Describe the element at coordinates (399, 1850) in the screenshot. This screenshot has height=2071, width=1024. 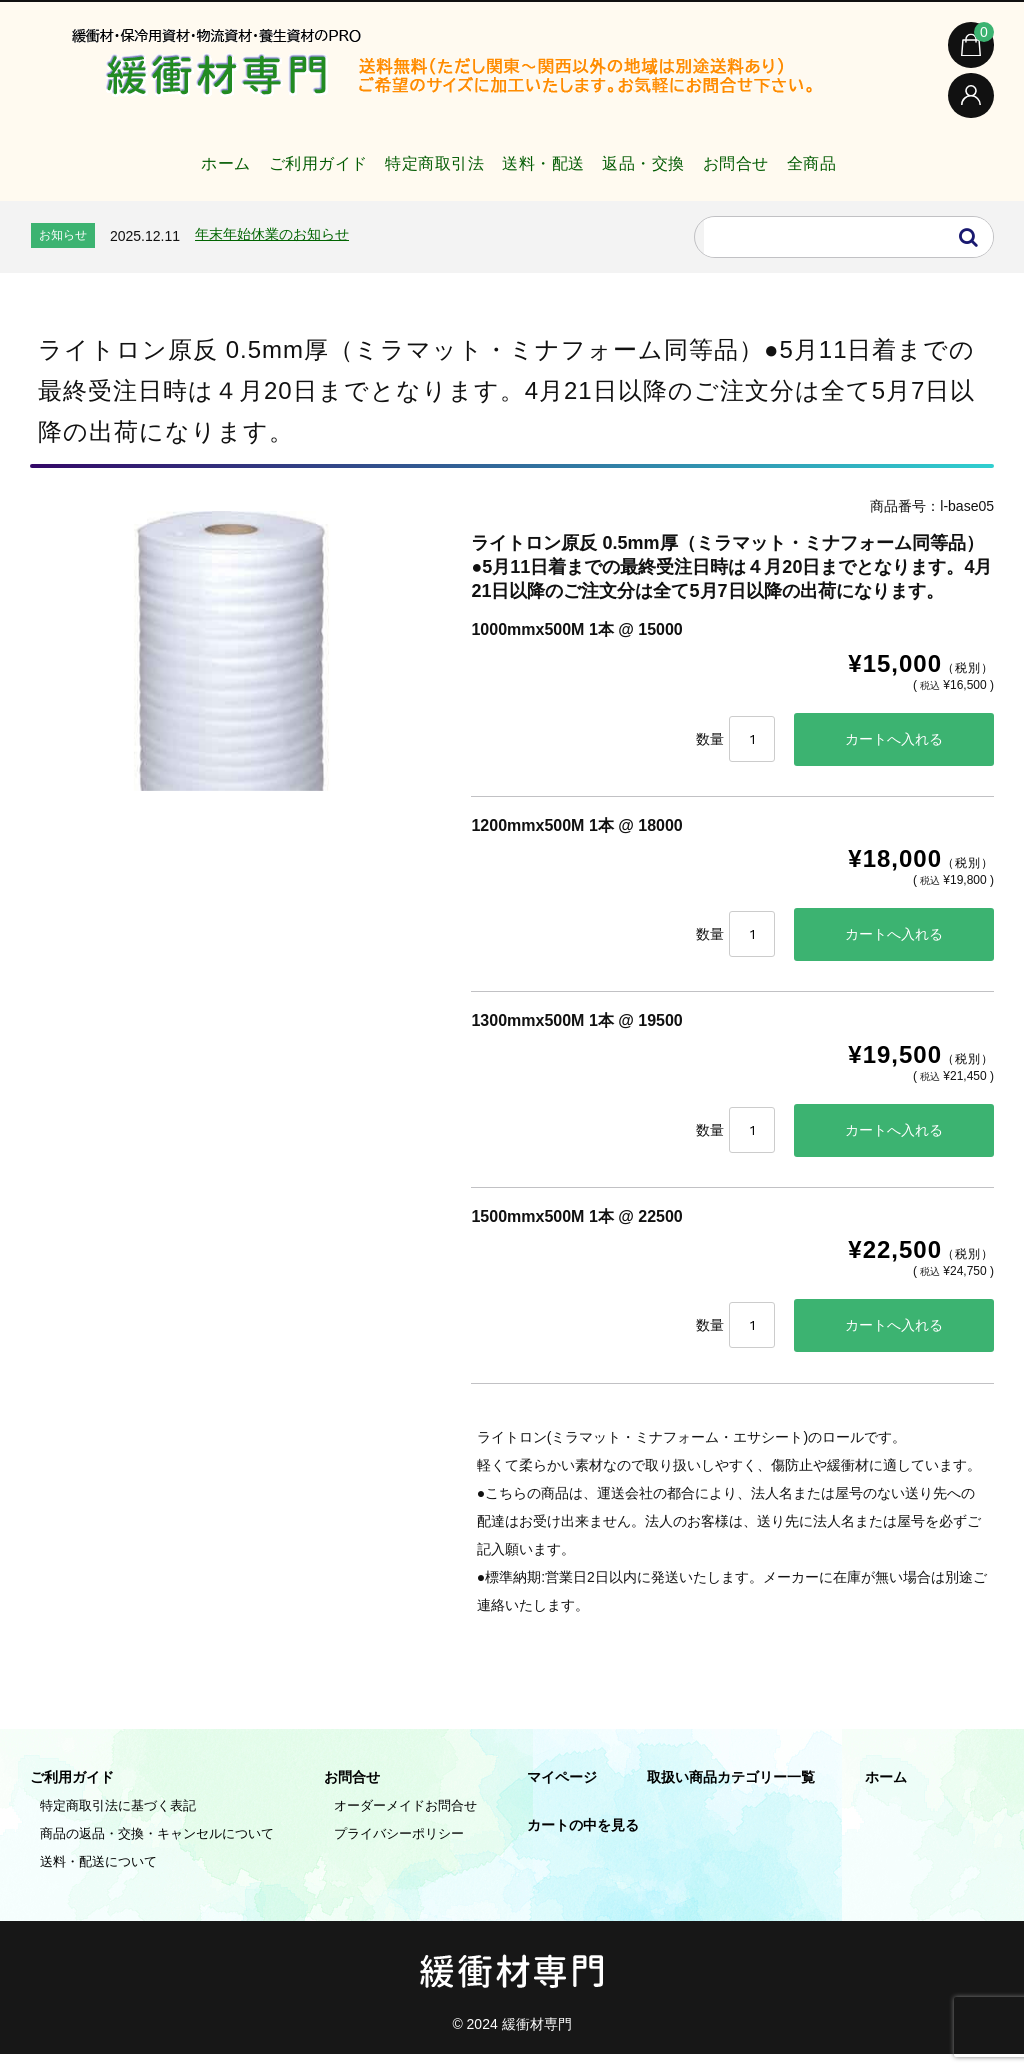
I see `プライバシーポリシー` at that location.